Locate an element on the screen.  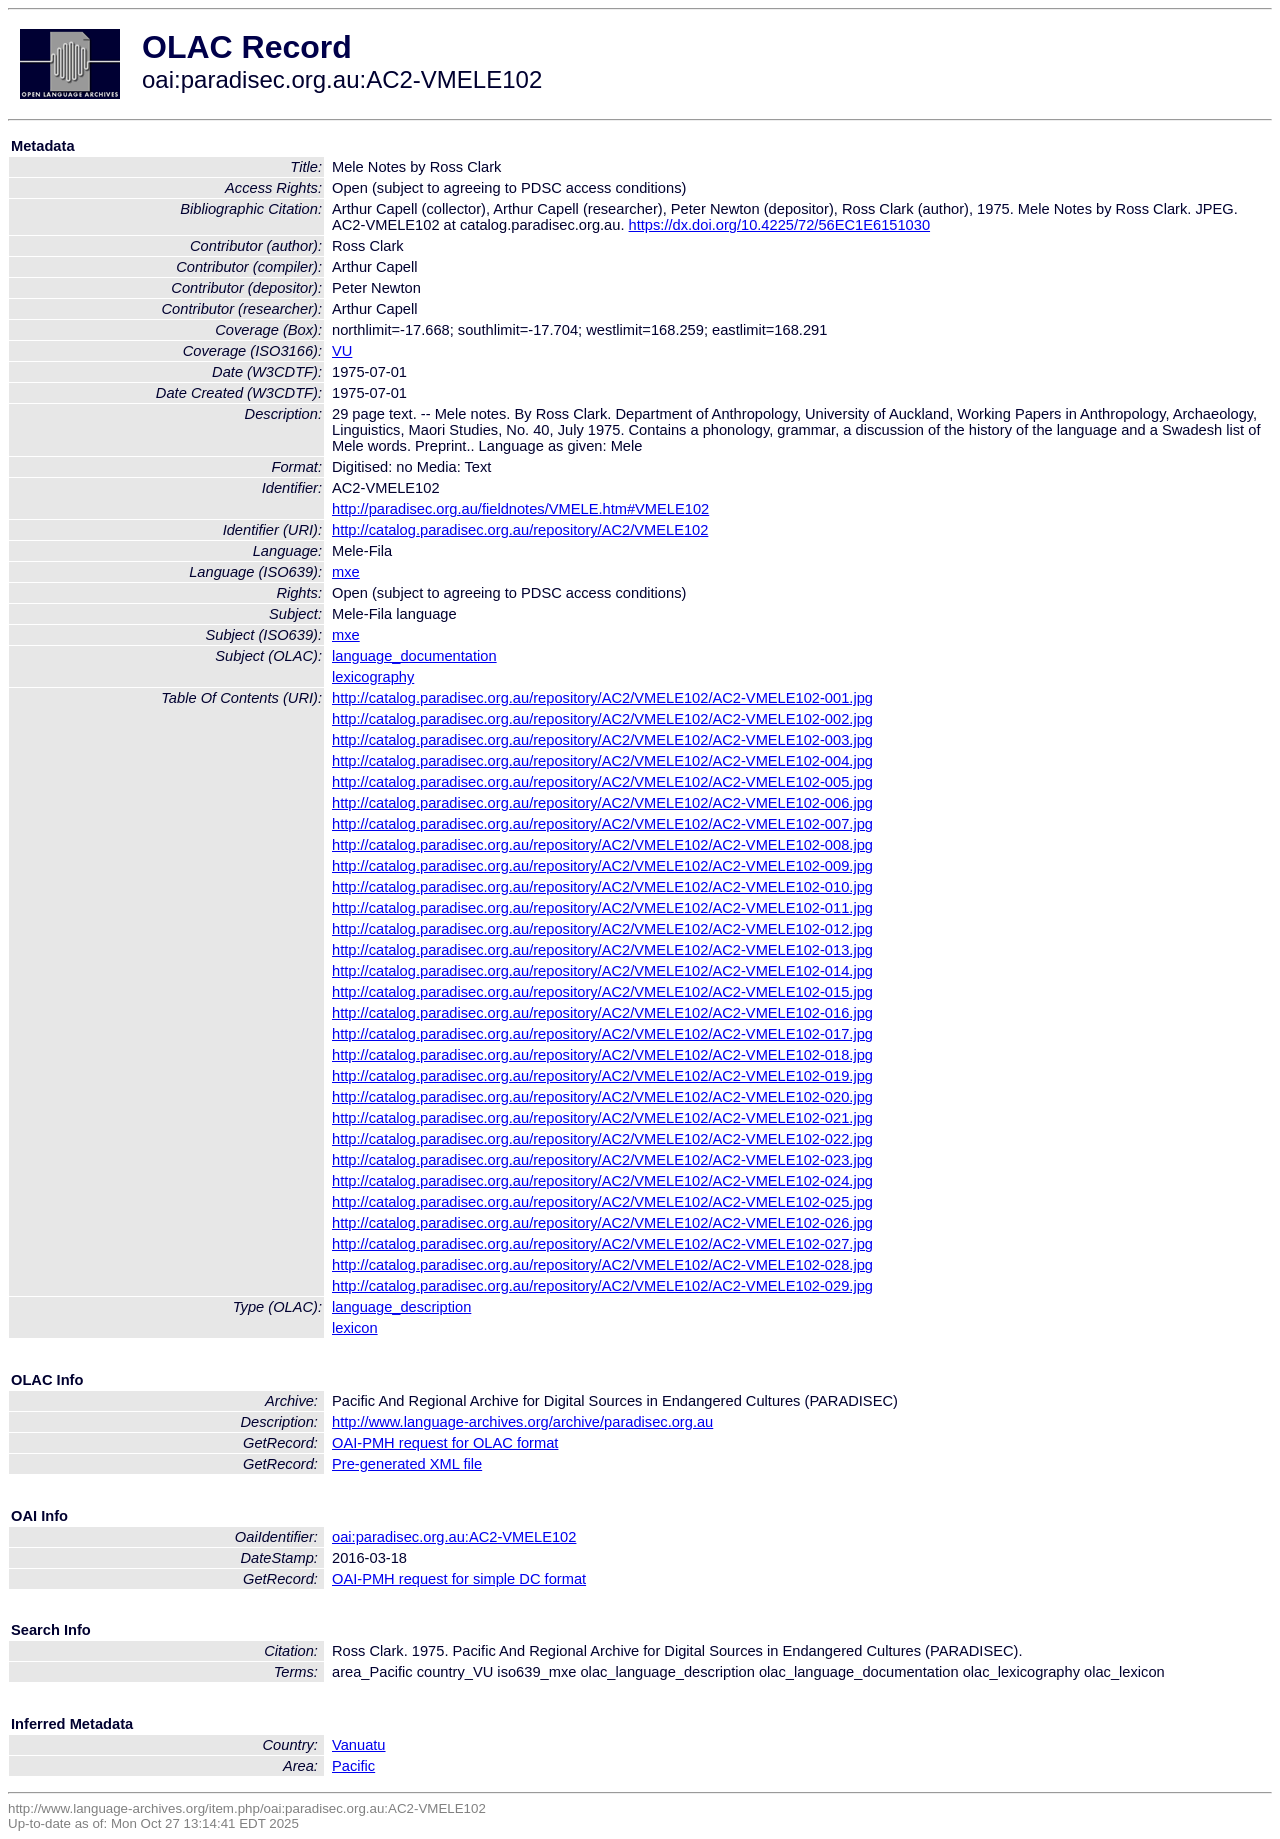
http://www.language-archives.org/archive/paradisec.org.au is located at coordinates (522, 1422).